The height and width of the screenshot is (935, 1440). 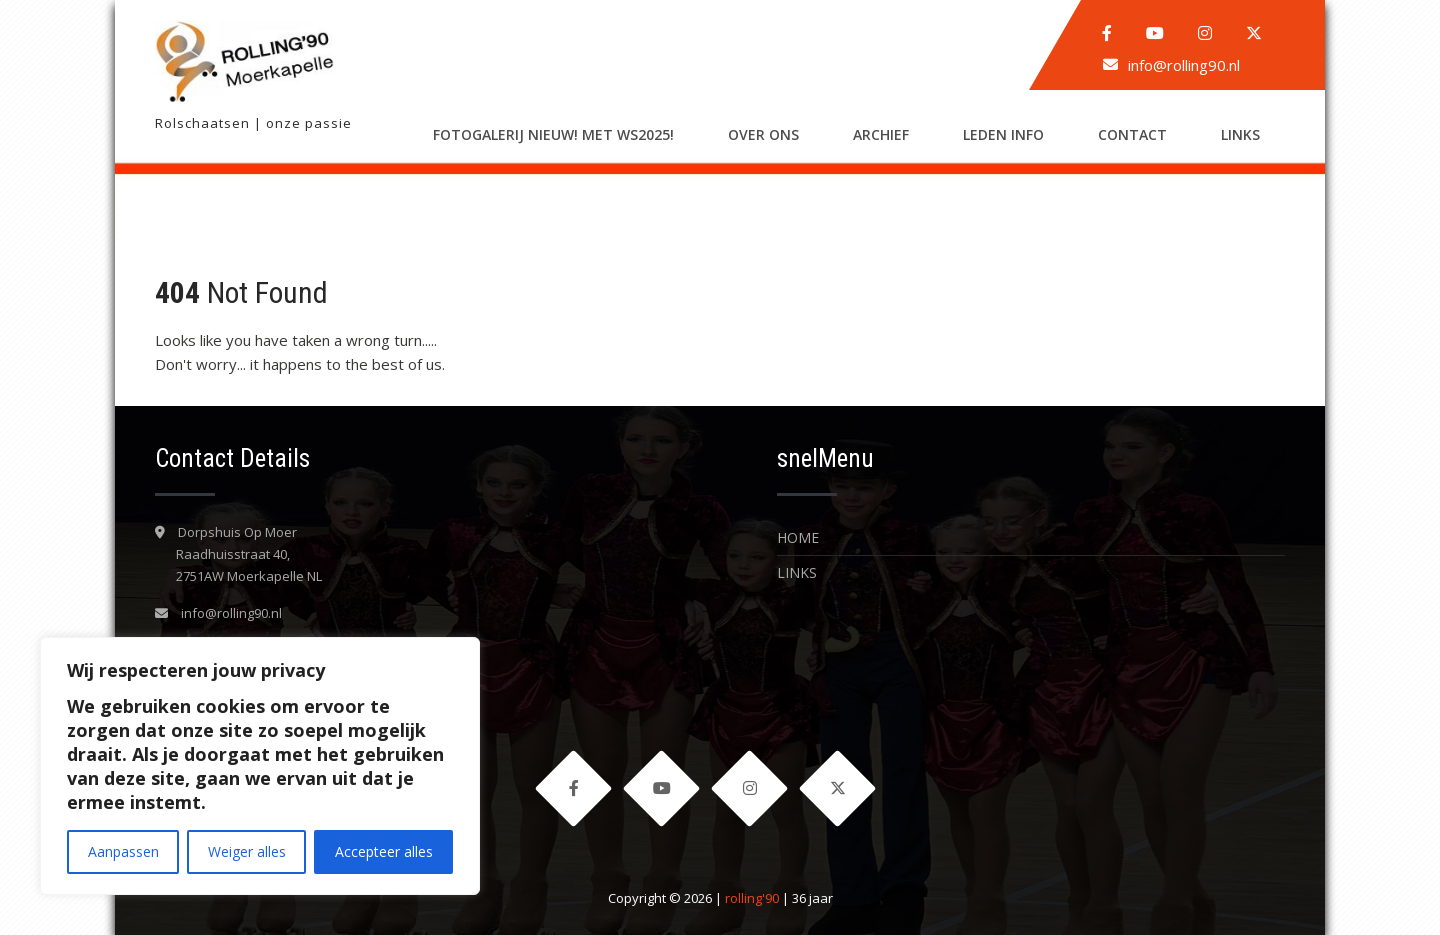 What do you see at coordinates (260, 766) in the screenshot?
I see `[region]` at bounding box center [260, 766].